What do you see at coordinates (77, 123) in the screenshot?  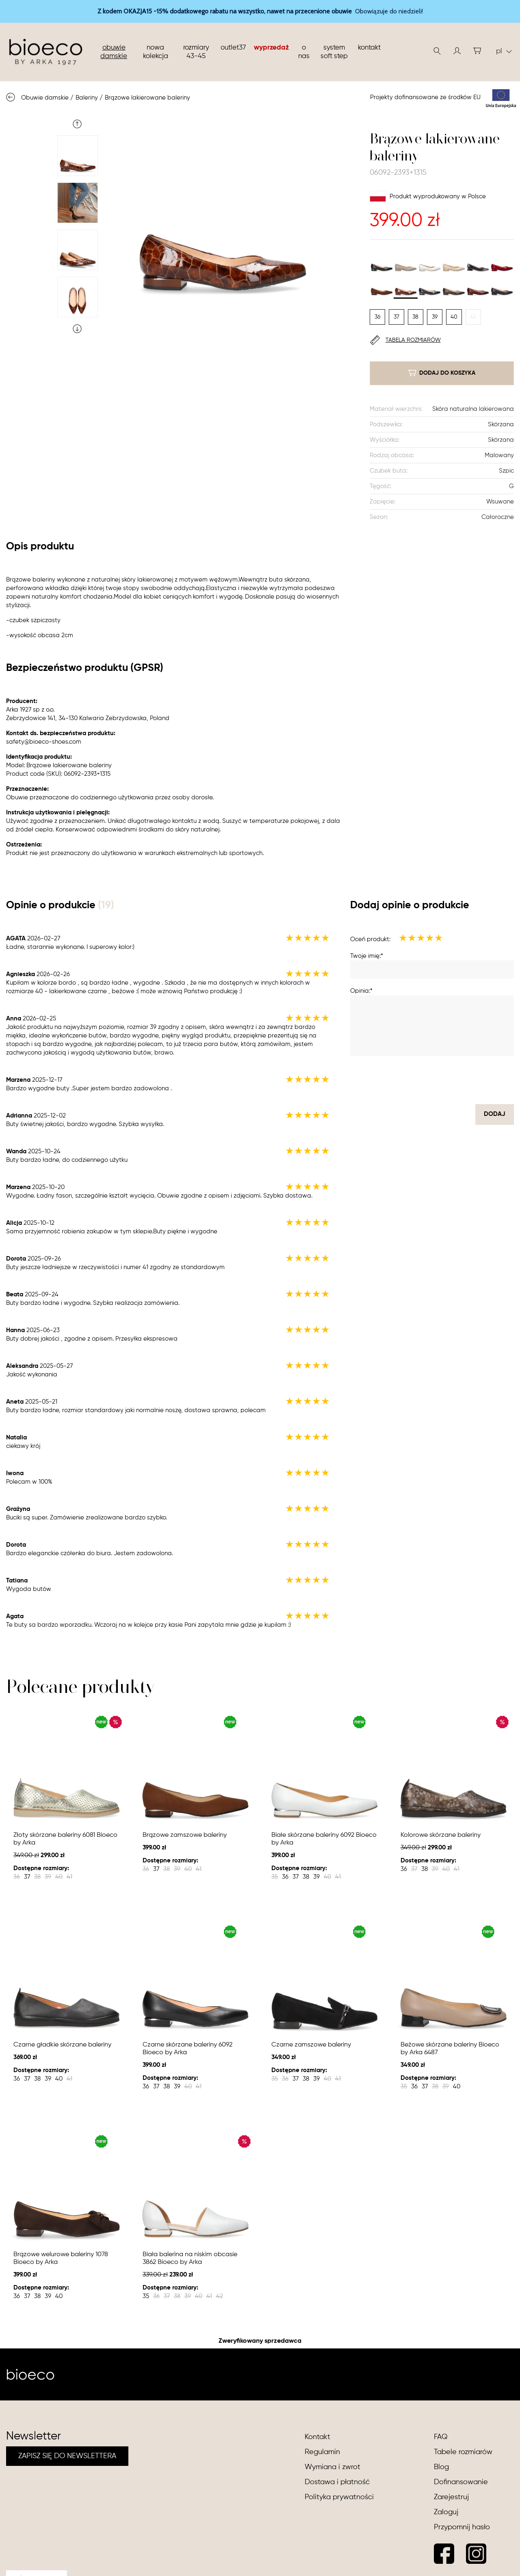 I see `Previous` at bounding box center [77, 123].